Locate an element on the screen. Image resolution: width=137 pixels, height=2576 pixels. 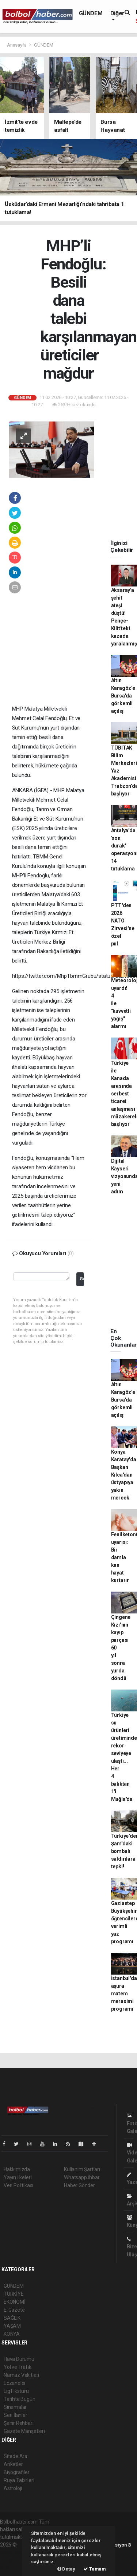
Yol ve Trafik is located at coordinates (17, 2367).